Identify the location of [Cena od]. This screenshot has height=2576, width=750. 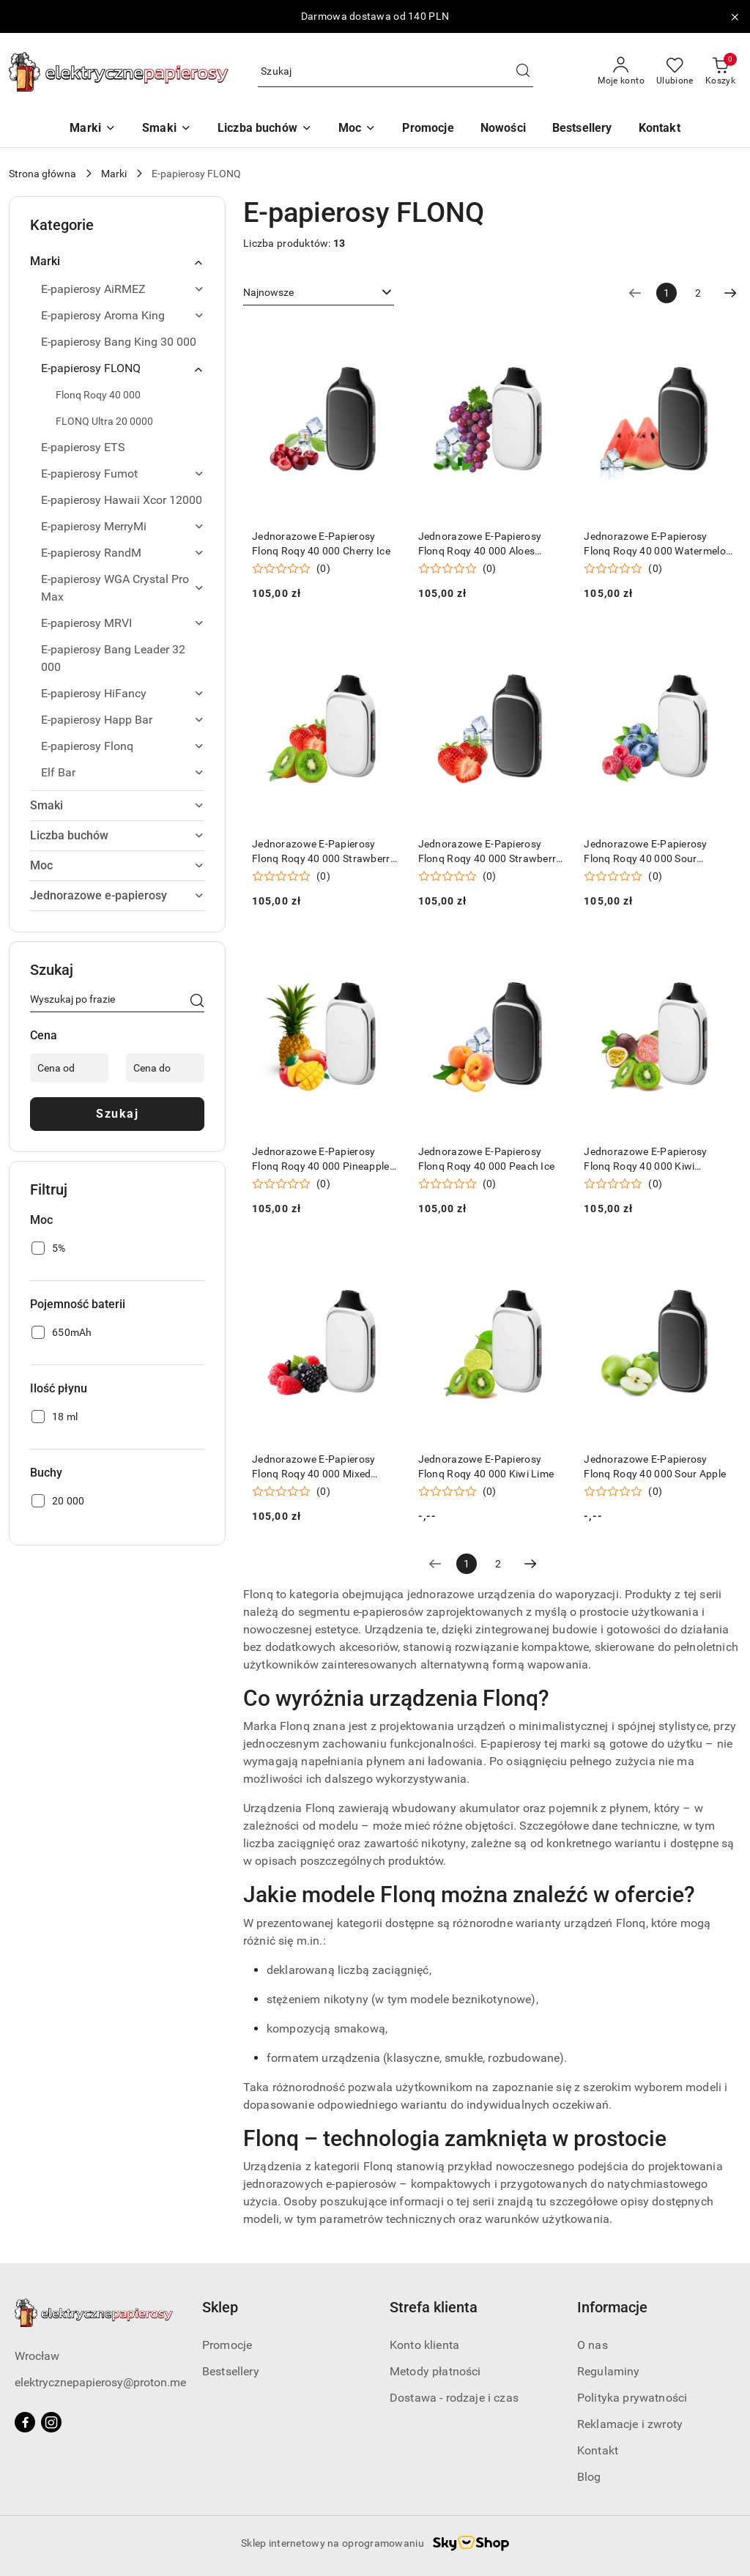
(69, 1068).